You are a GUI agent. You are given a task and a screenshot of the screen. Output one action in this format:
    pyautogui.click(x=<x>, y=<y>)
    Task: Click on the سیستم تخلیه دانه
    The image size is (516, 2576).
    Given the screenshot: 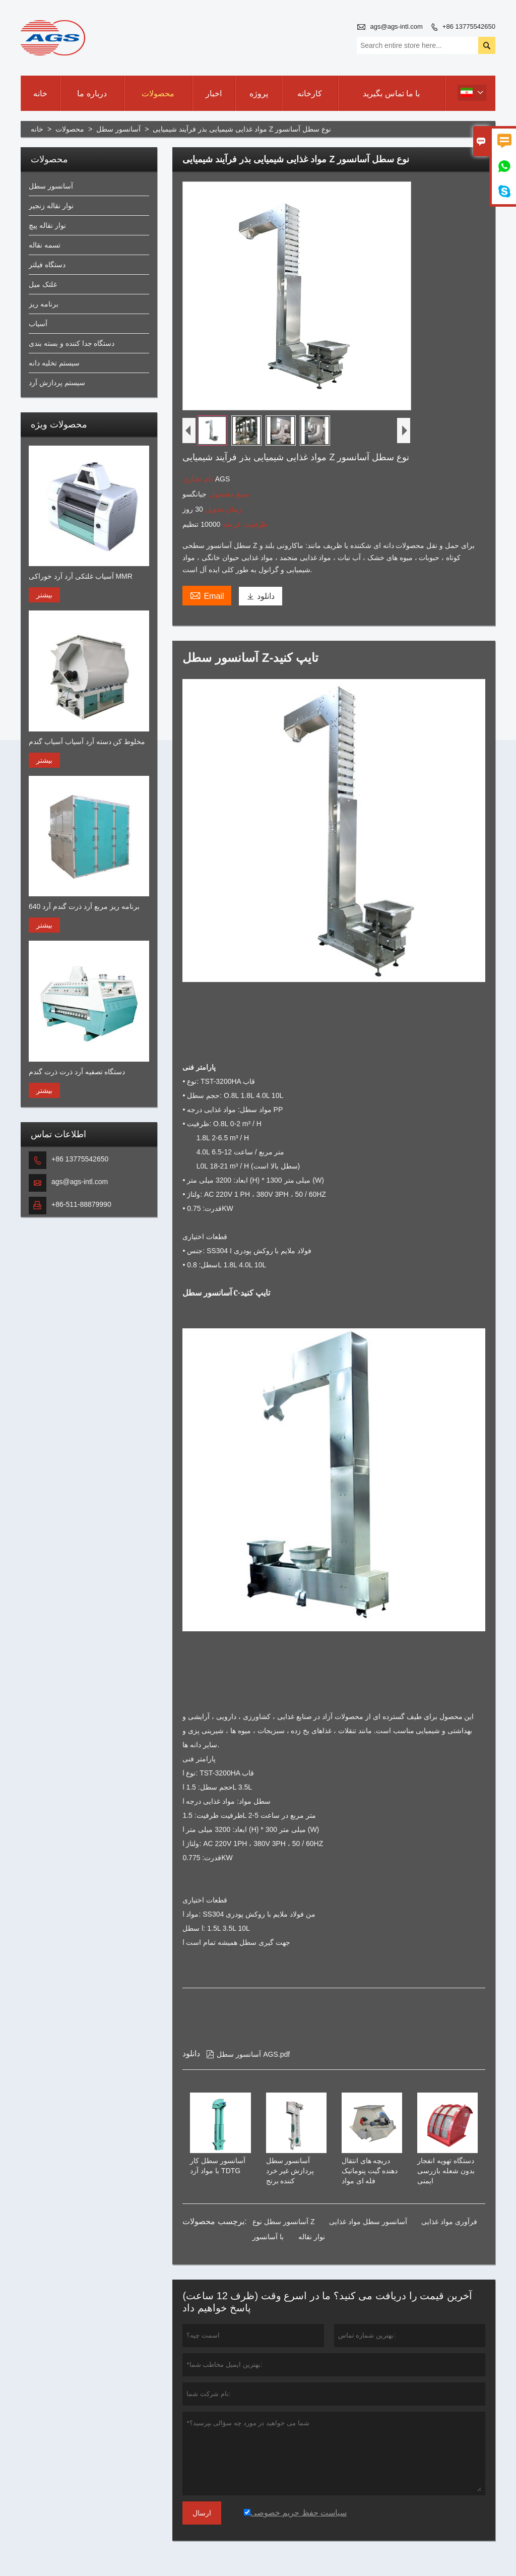 What is the action you would take?
    pyautogui.click(x=54, y=363)
    